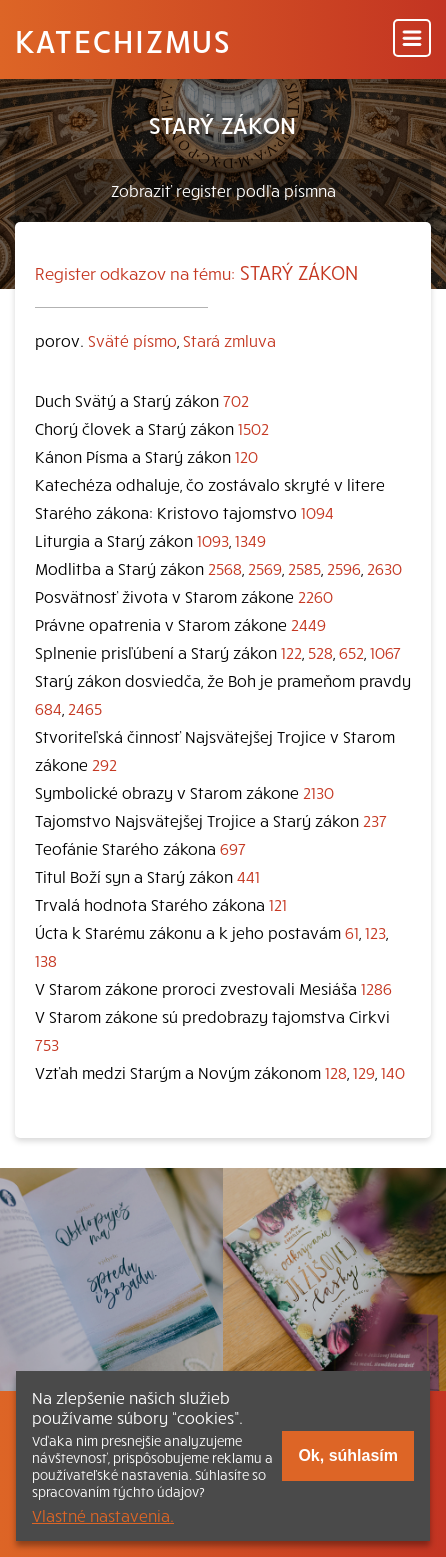  What do you see at coordinates (336, 1072) in the screenshot?
I see `128` at bounding box center [336, 1072].